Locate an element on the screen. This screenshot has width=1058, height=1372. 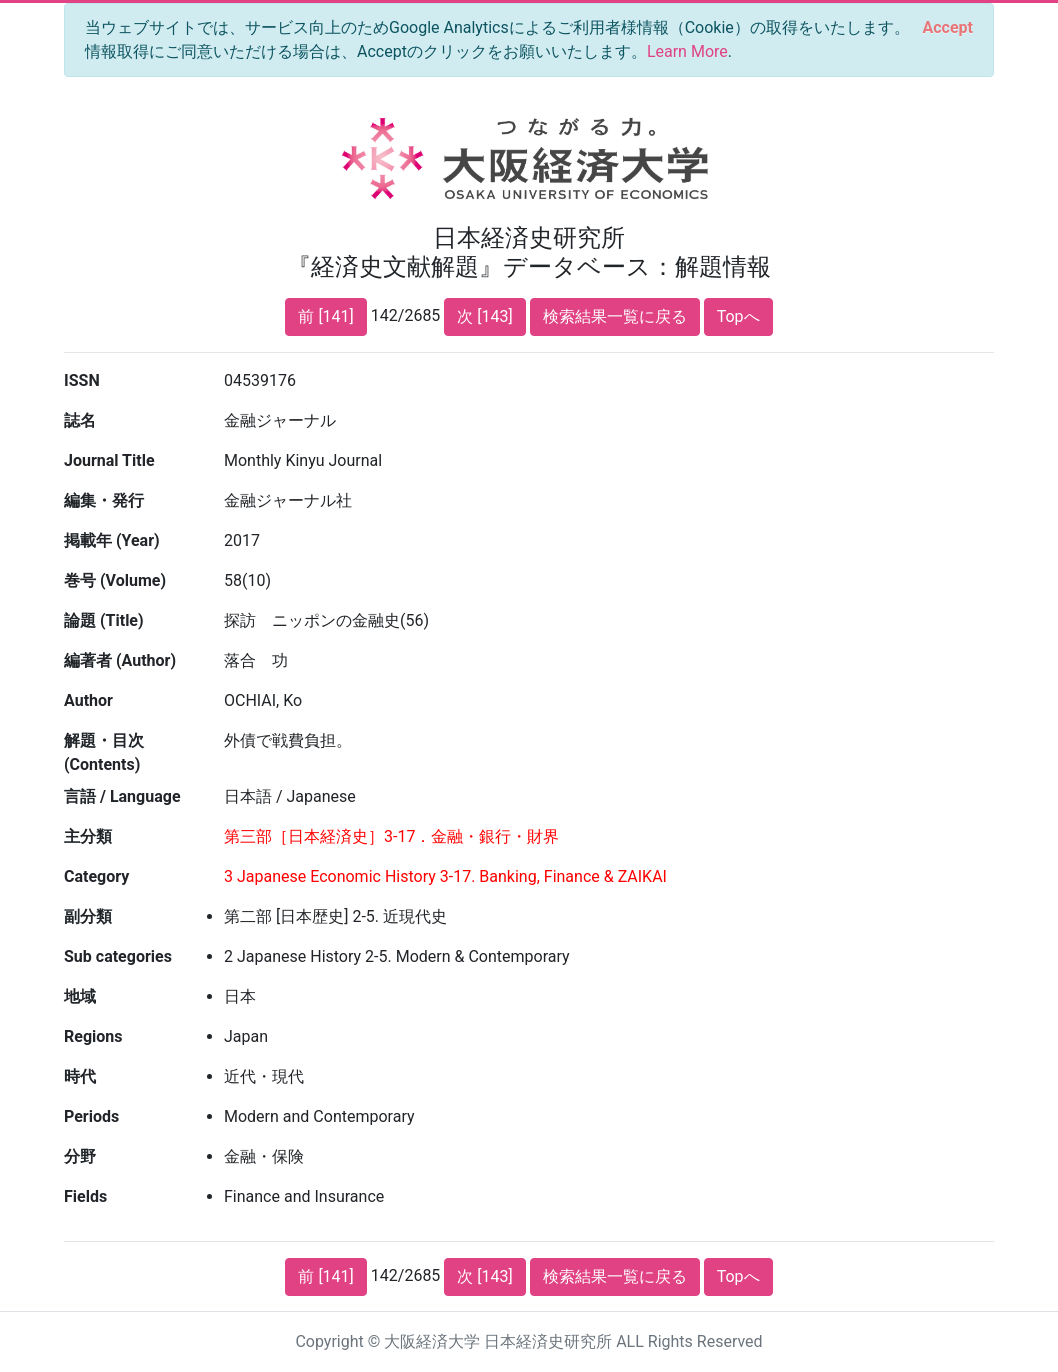
Learn More is located at coordinates (687, 51).